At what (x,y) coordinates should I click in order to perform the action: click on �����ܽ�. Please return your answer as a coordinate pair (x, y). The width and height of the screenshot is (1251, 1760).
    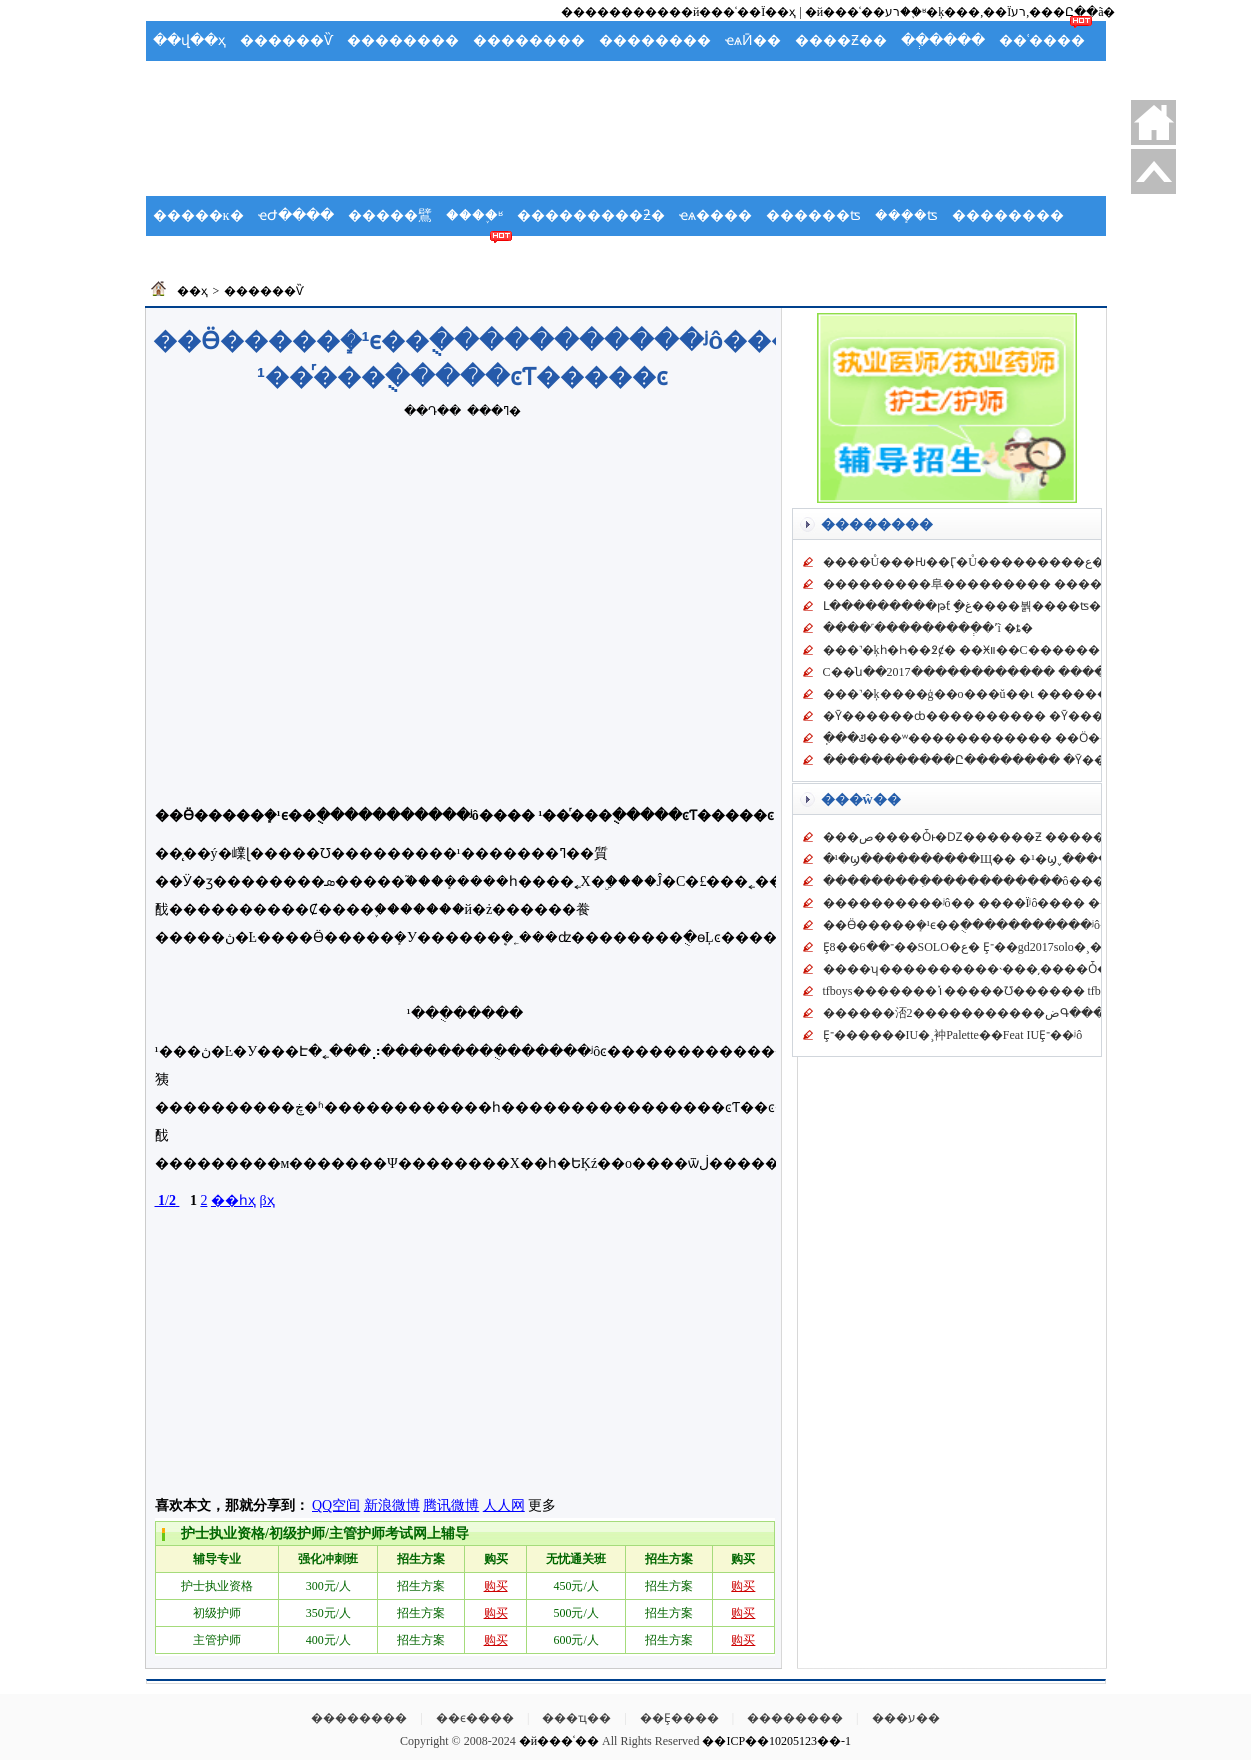
    Looking at the image, I should click on (381, 80).